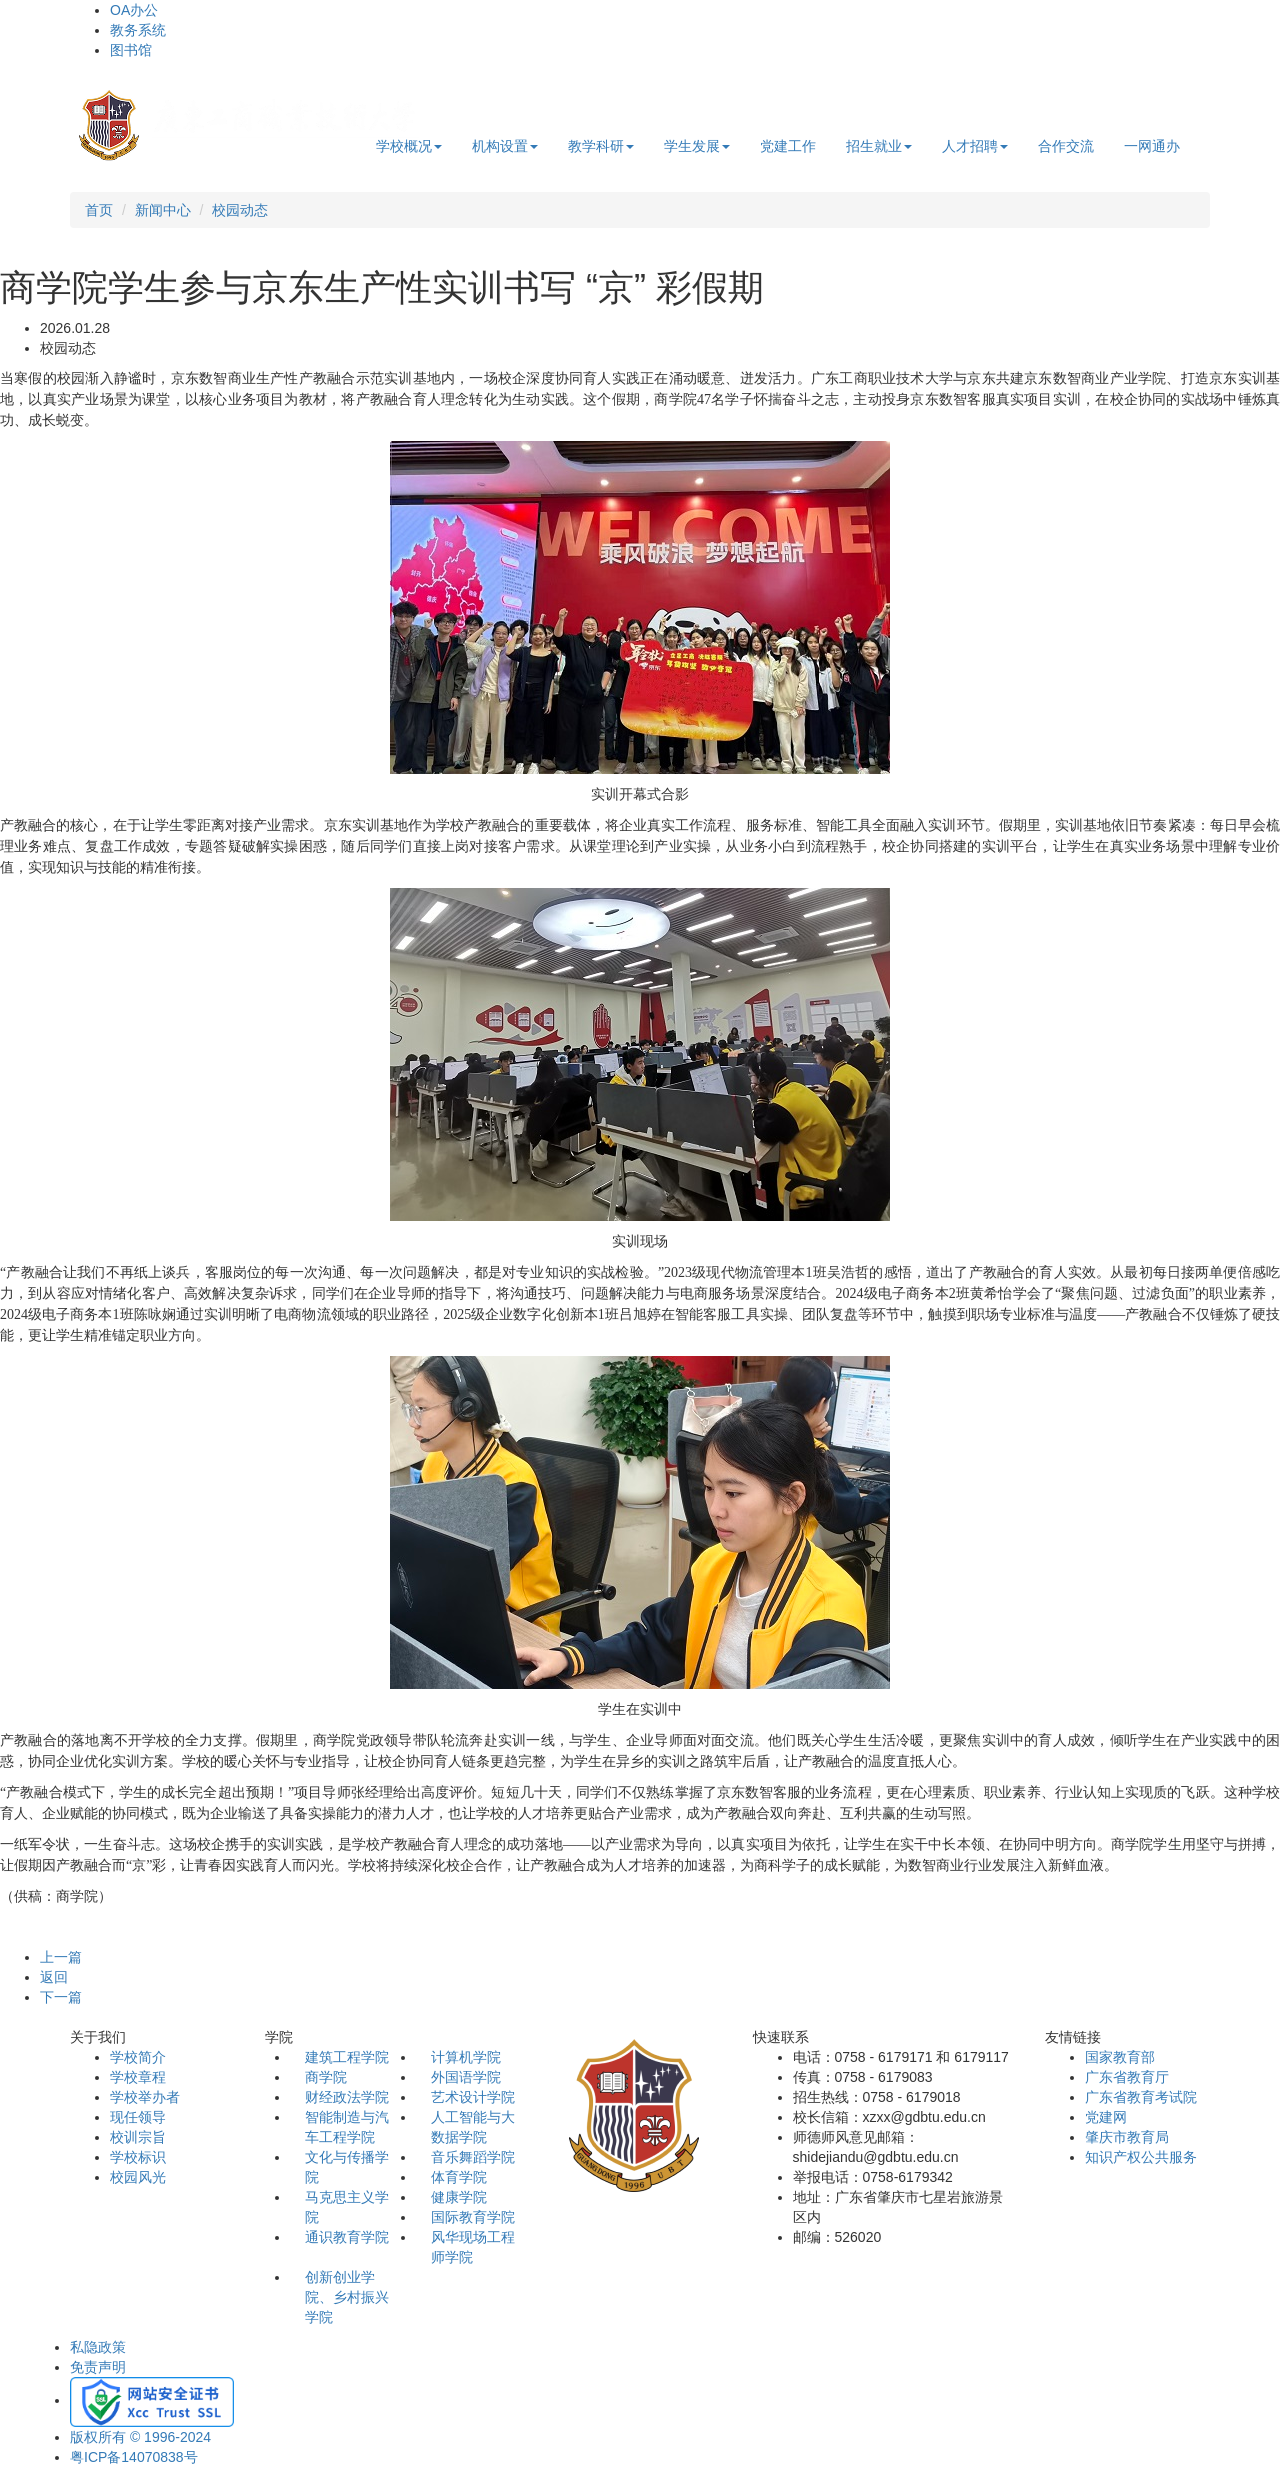  I want to click on 现任领导, so click(138, 2117).